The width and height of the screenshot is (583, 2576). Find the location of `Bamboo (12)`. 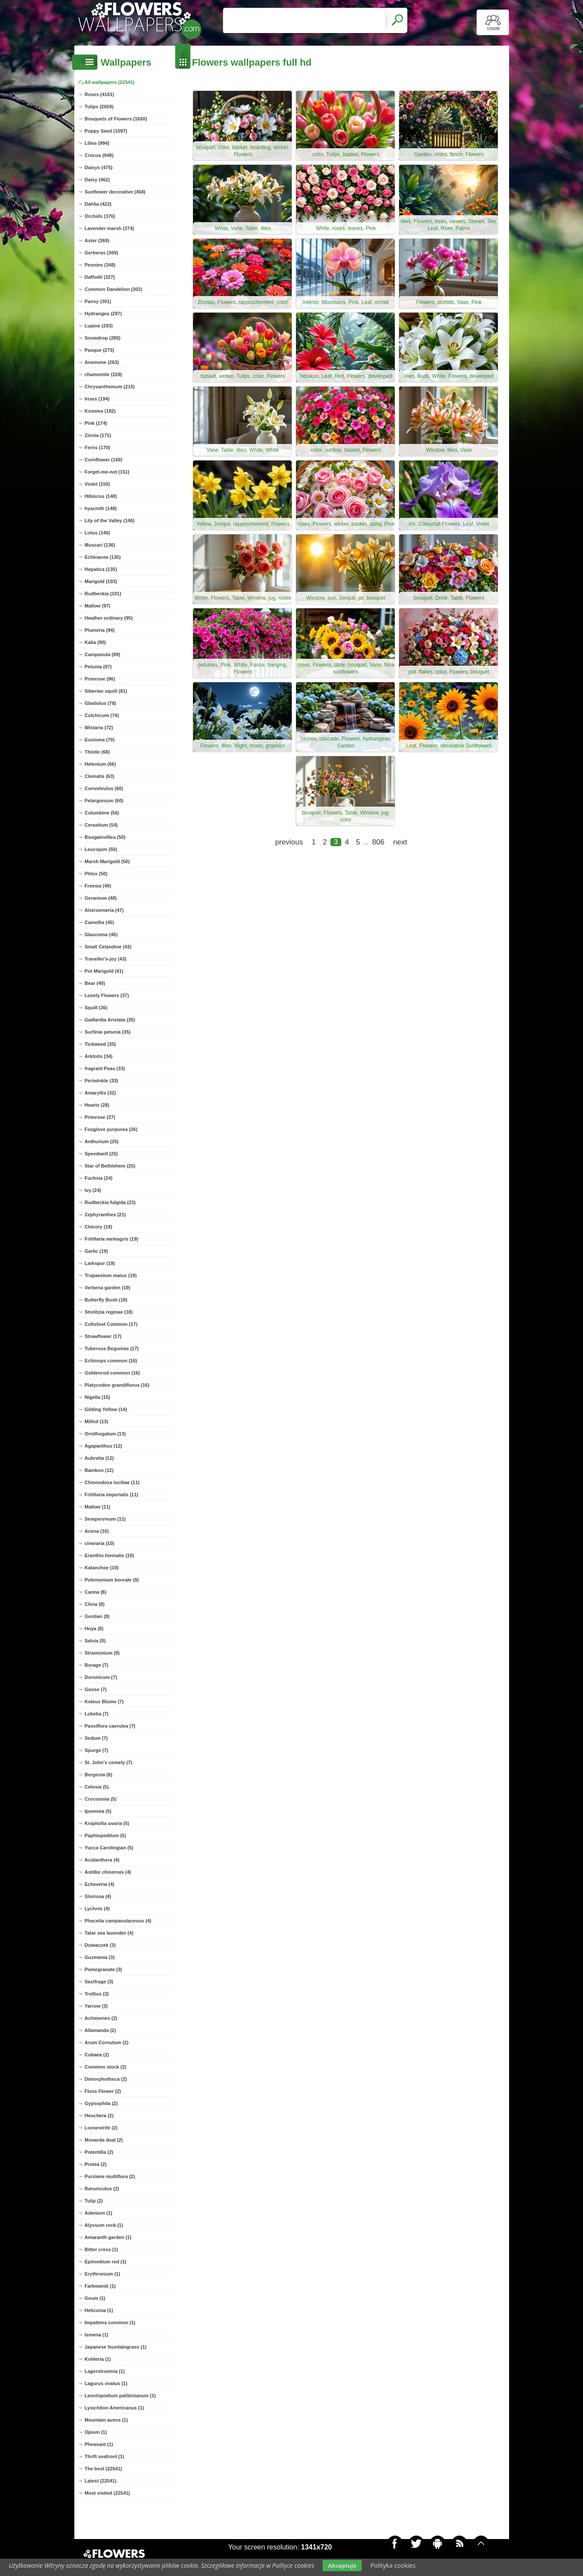

Bamboo (12) is located at coordinates (99, 1470).